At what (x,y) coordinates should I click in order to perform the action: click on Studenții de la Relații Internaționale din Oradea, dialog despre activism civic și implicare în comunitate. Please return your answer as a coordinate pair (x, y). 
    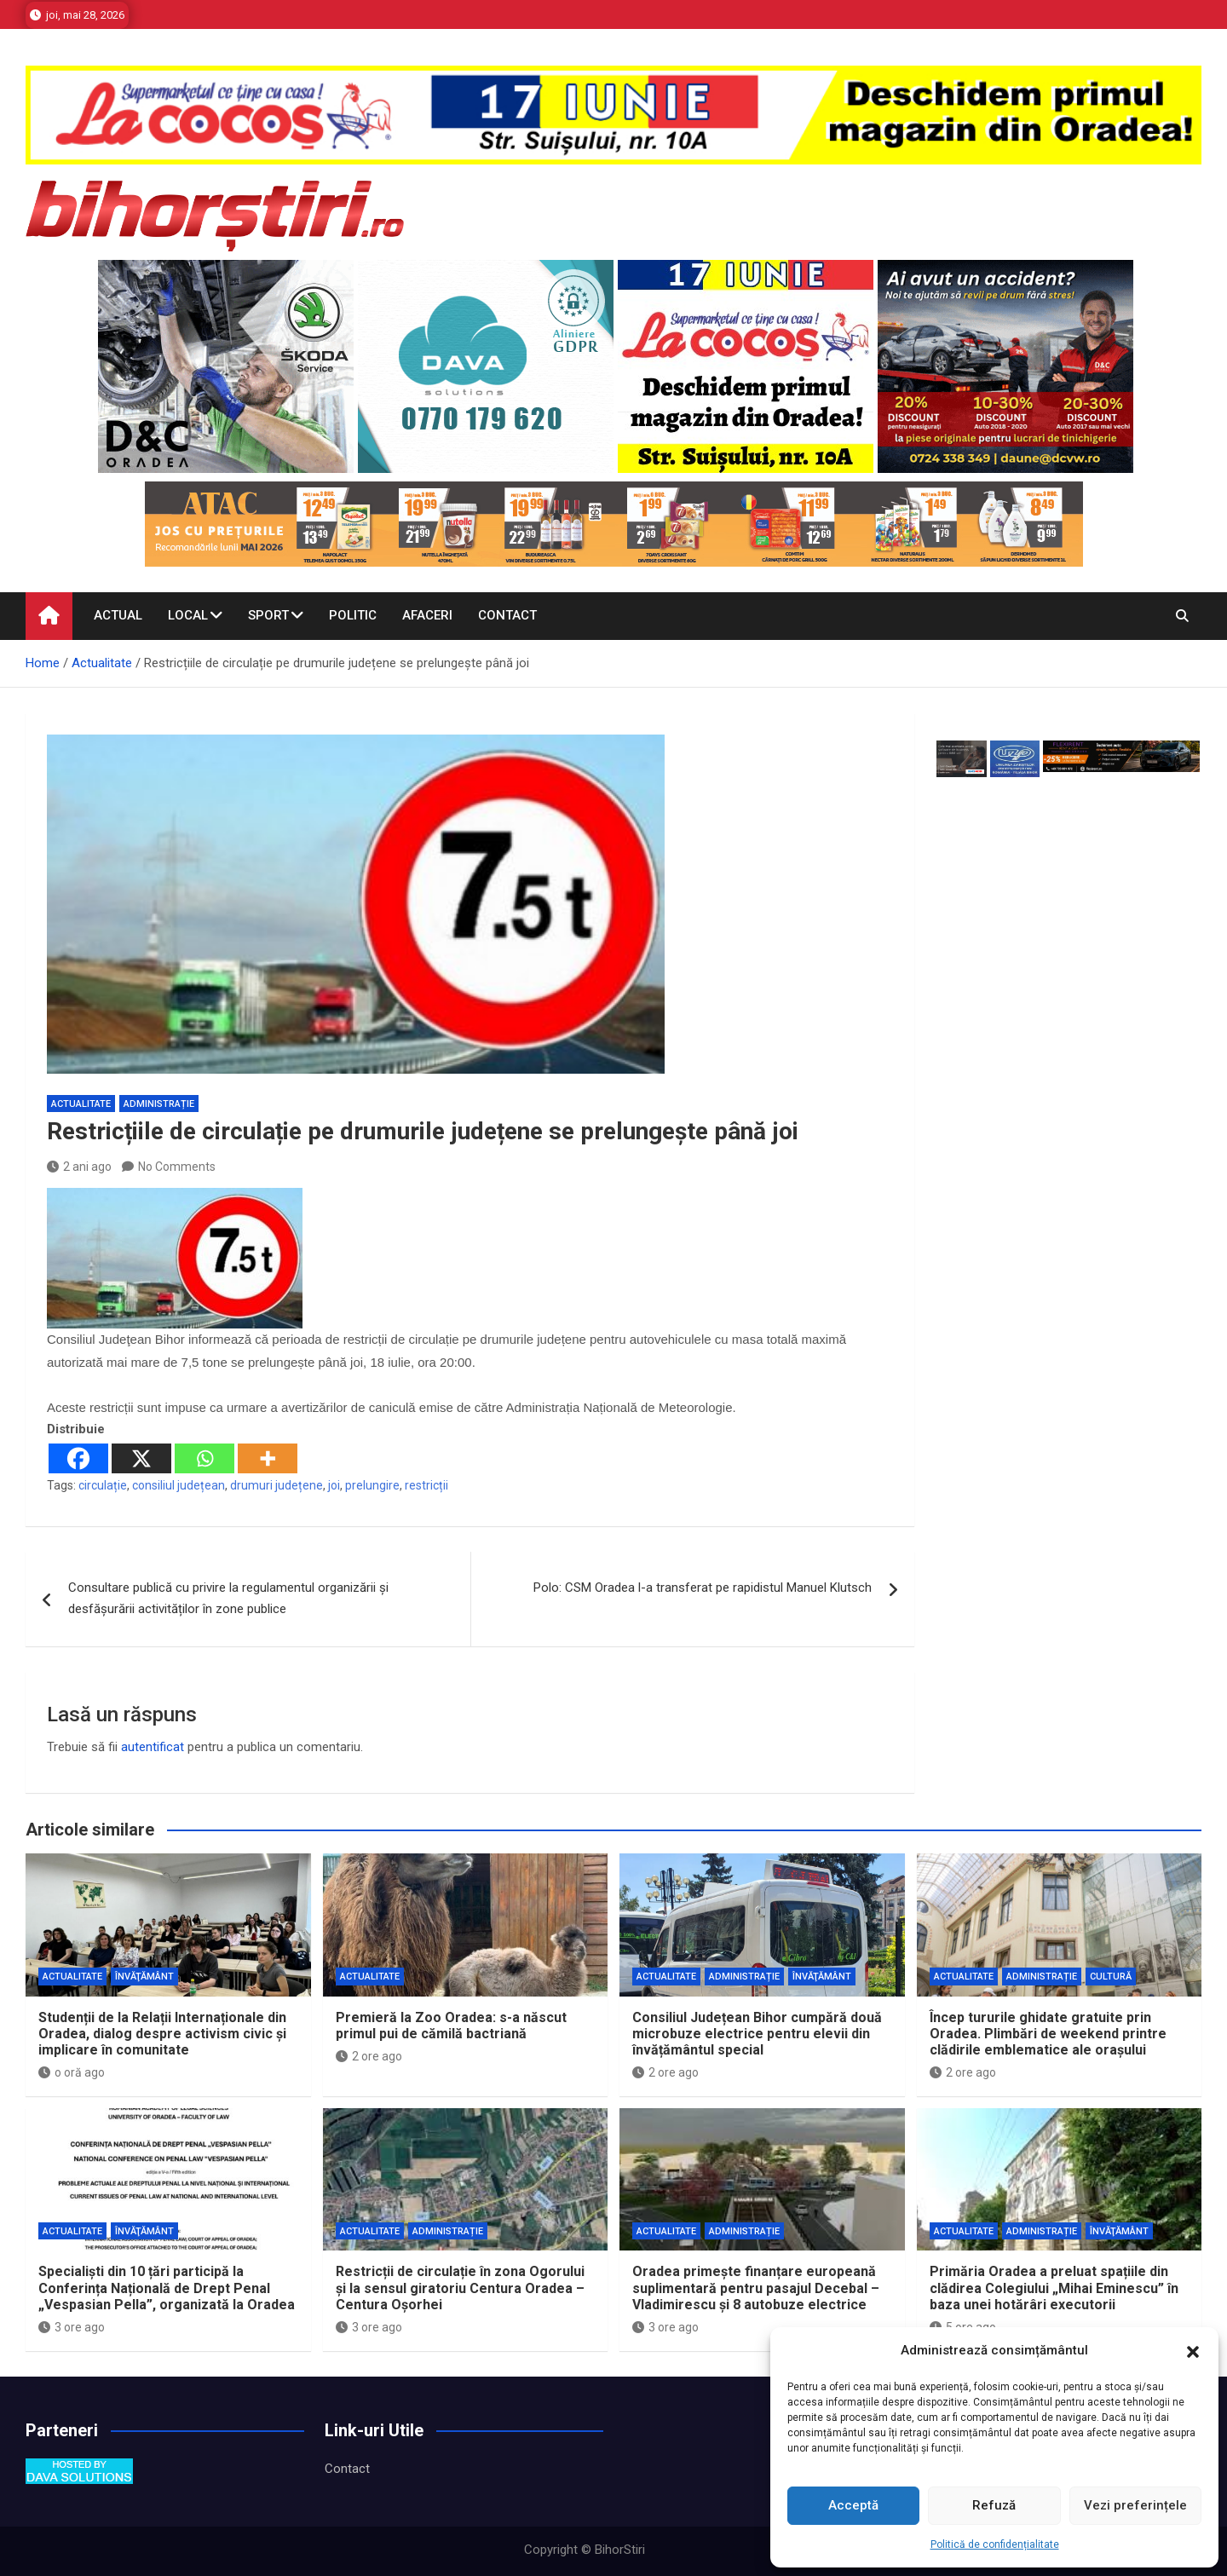
    Looking at the image, I should click on (162, 2033).